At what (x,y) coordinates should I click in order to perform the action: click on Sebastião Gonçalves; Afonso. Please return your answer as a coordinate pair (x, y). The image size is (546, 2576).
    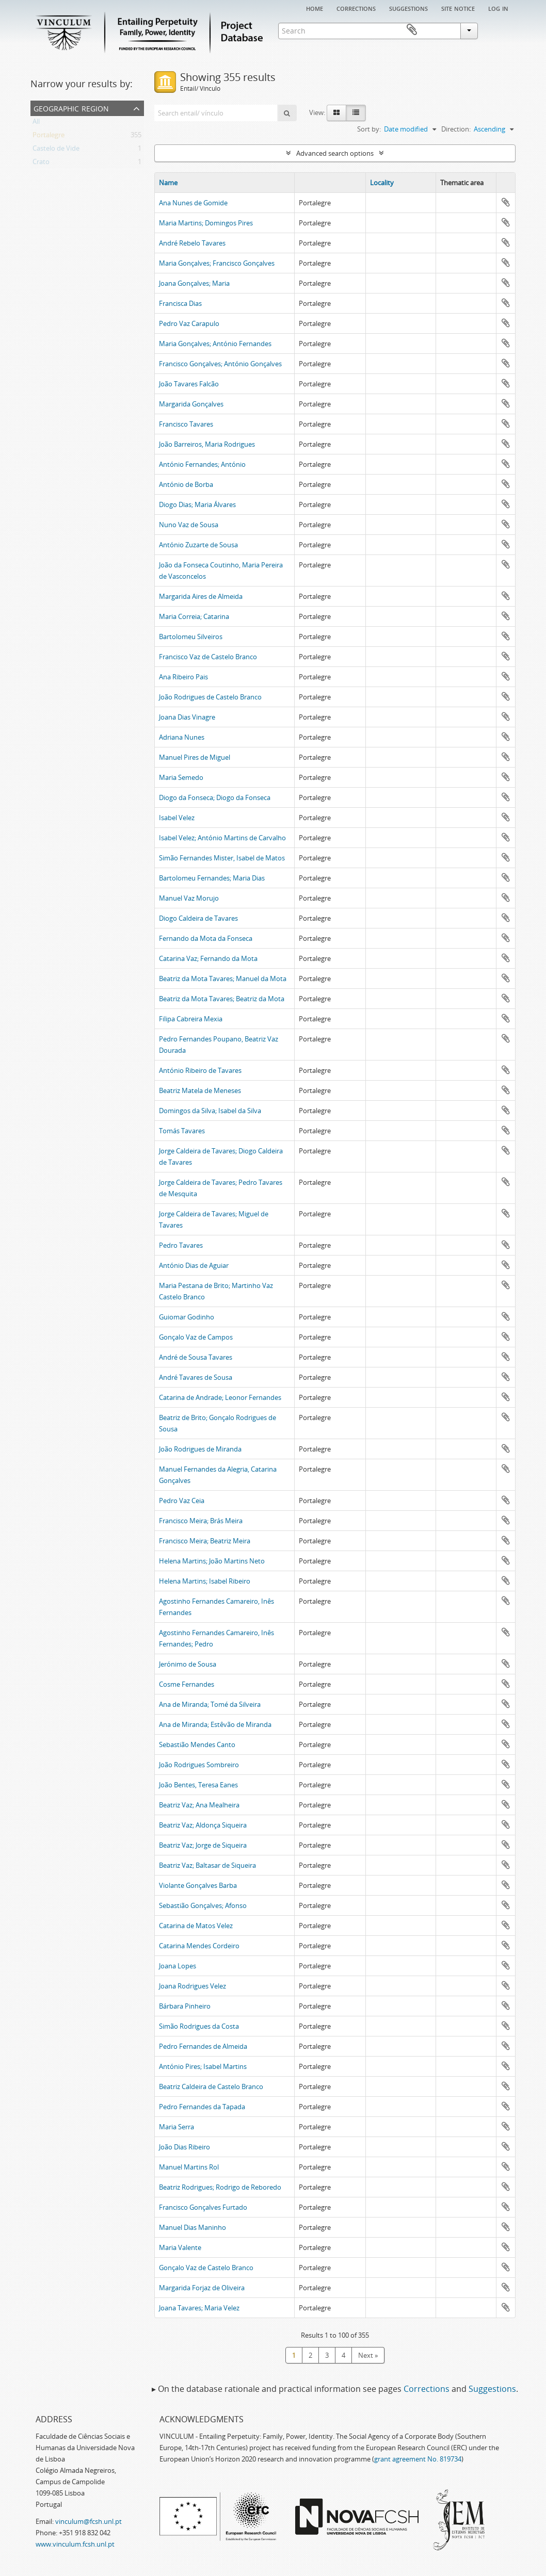
    Looking at the image, I should click on (203, 1905).